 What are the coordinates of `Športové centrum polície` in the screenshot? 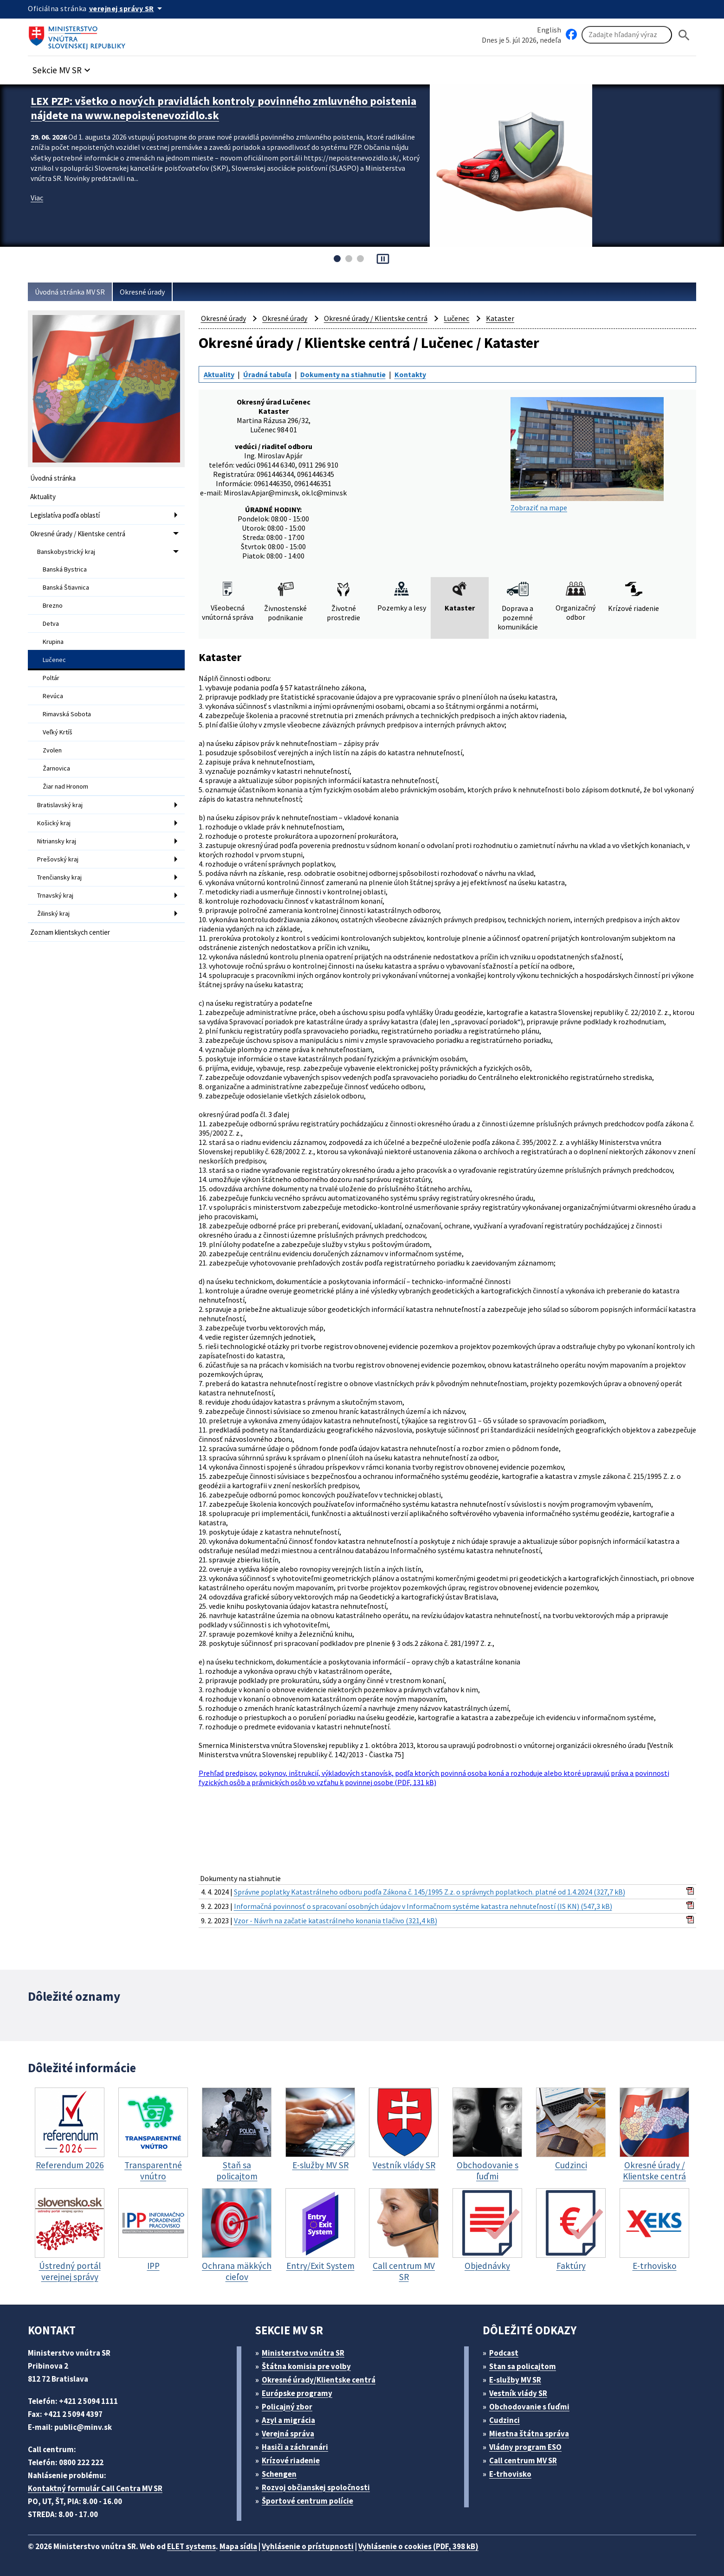 It's located at (307, 2501).